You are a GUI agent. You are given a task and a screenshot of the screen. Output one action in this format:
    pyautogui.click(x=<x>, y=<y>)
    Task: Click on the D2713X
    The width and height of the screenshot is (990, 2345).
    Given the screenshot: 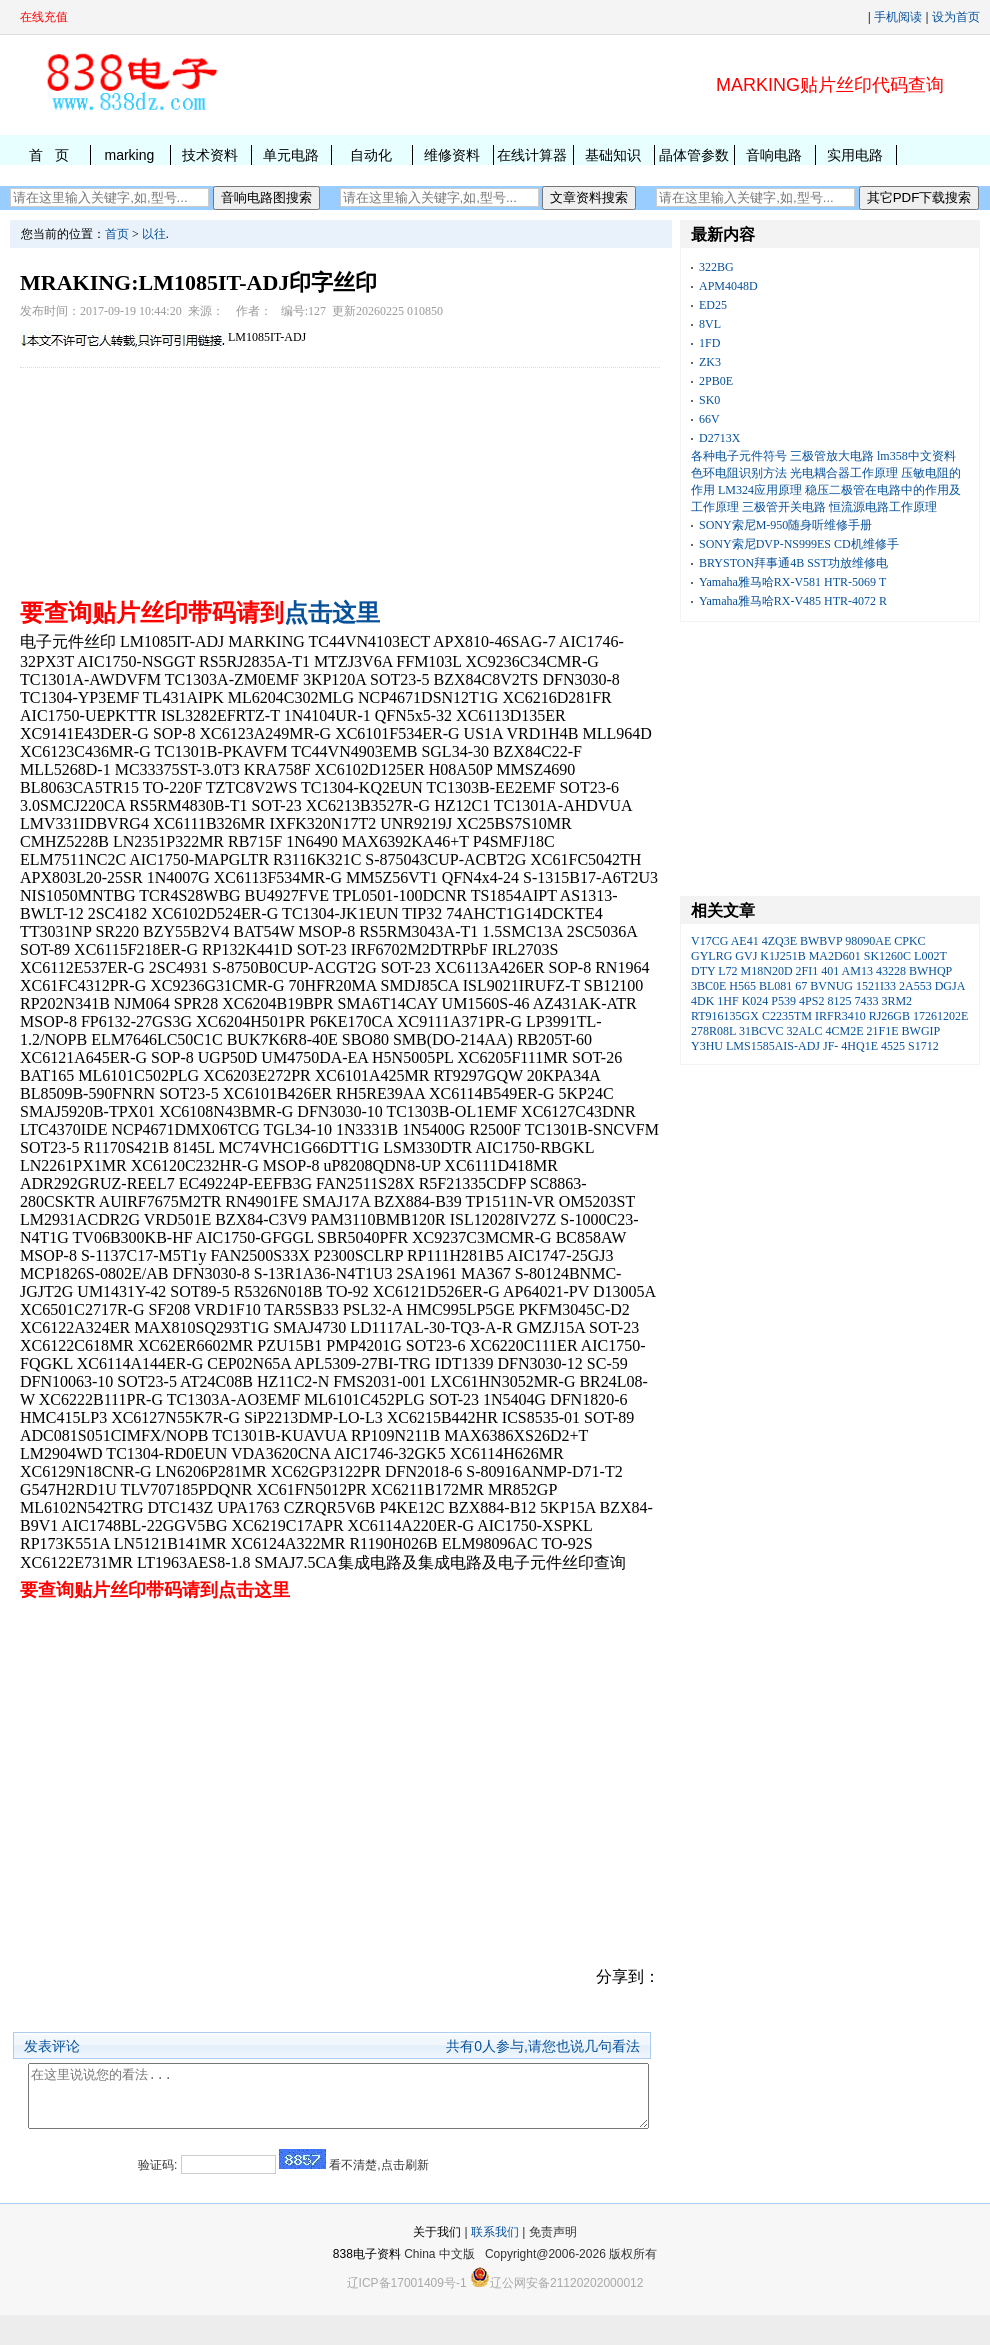 What is the action you would take?
    pyautogui.click(x=719, y=438)
    